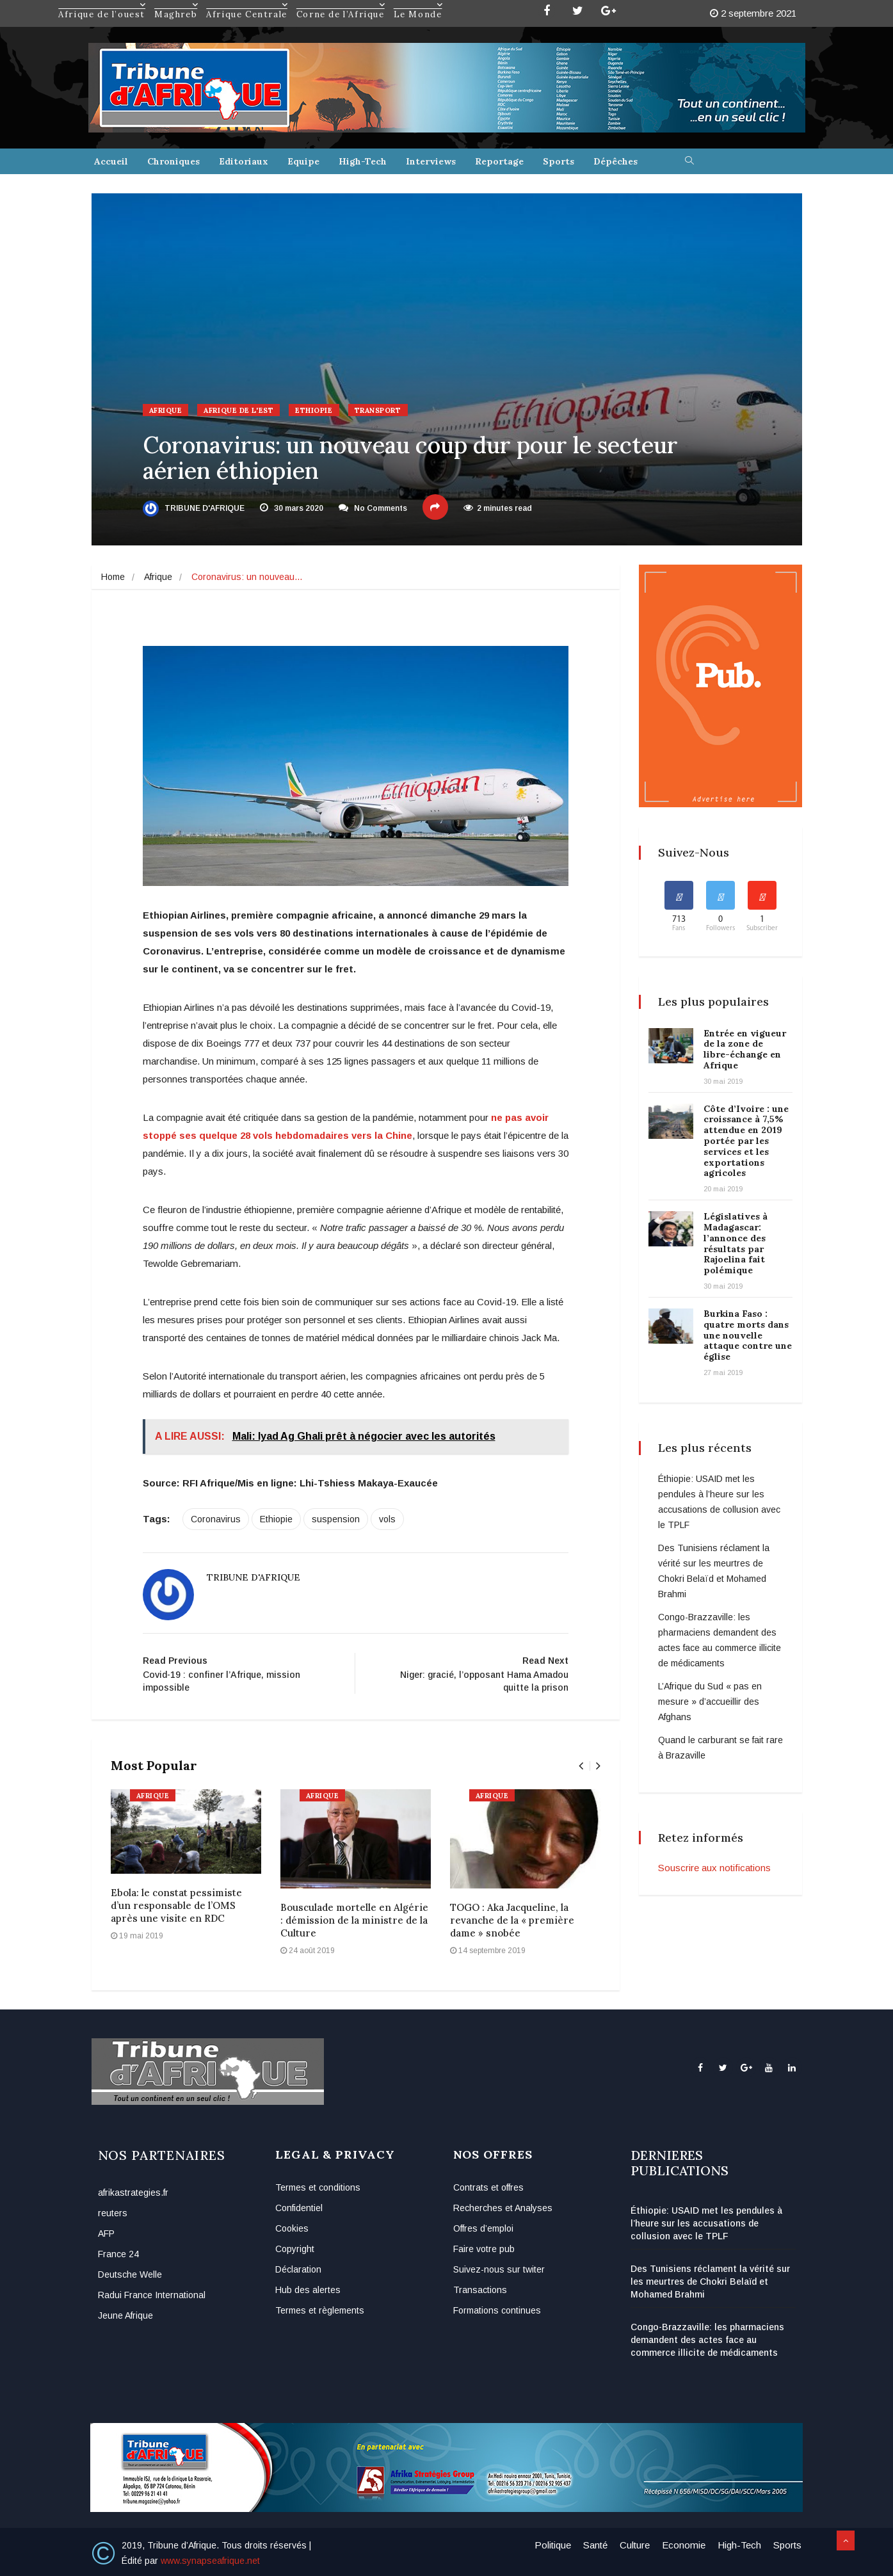 This screenshot has height=2576, width=893. What do you see at coordinates (710, 2281) in the screenshot?
I see `Des Tunisiens réclament la vérité sur les meurtres de Chokri Belaïd et Mohamed Brahmi` at bounding box center [710, 2281].